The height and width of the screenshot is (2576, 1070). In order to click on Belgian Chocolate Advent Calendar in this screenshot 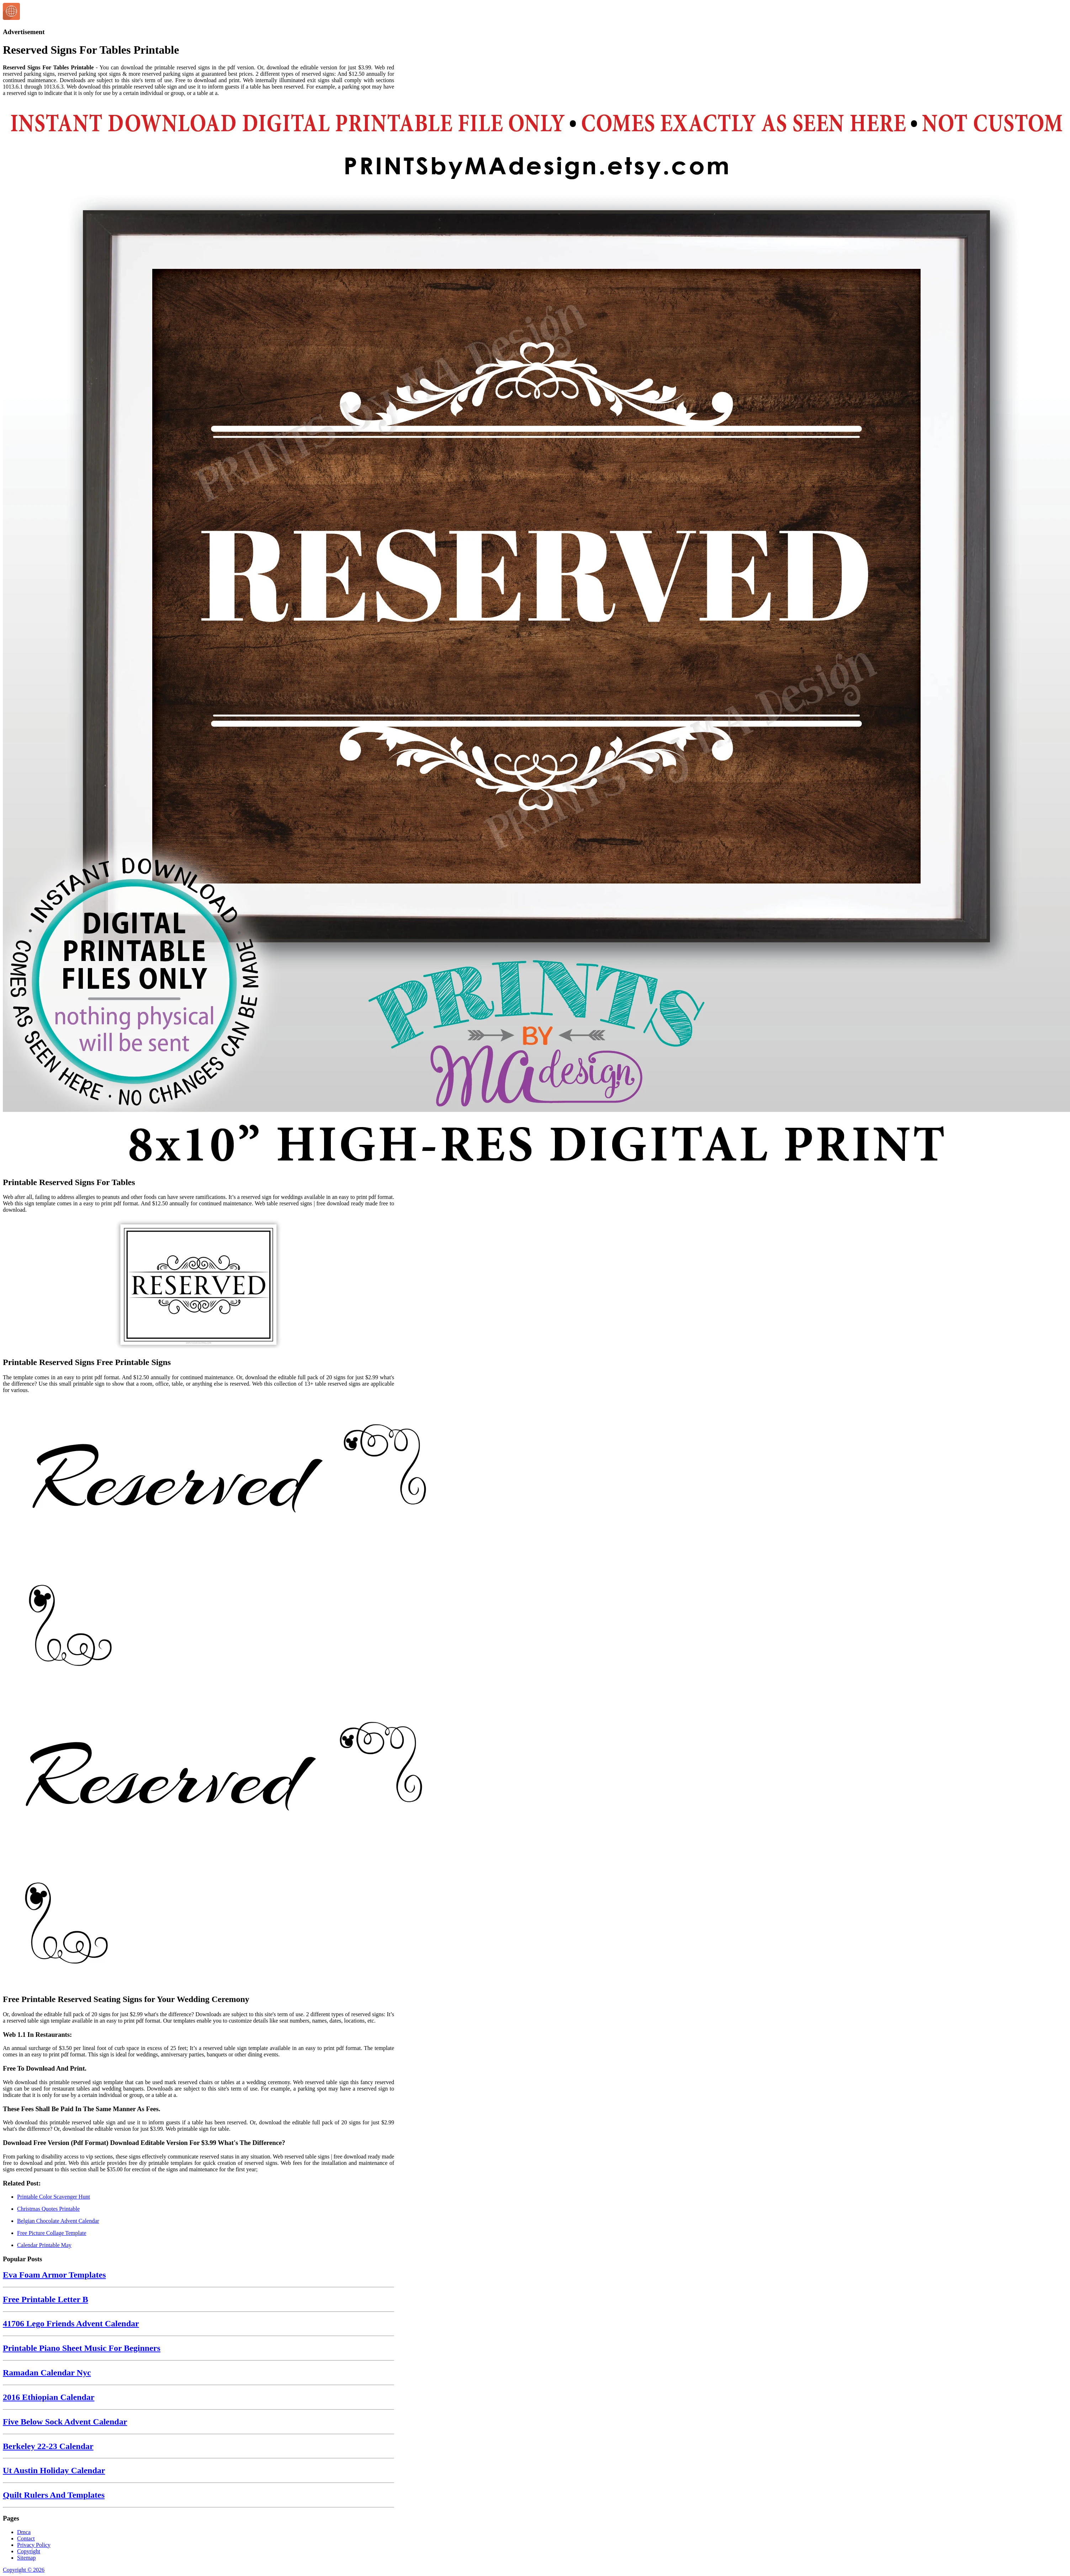, I will do `click(58, 2221)`.